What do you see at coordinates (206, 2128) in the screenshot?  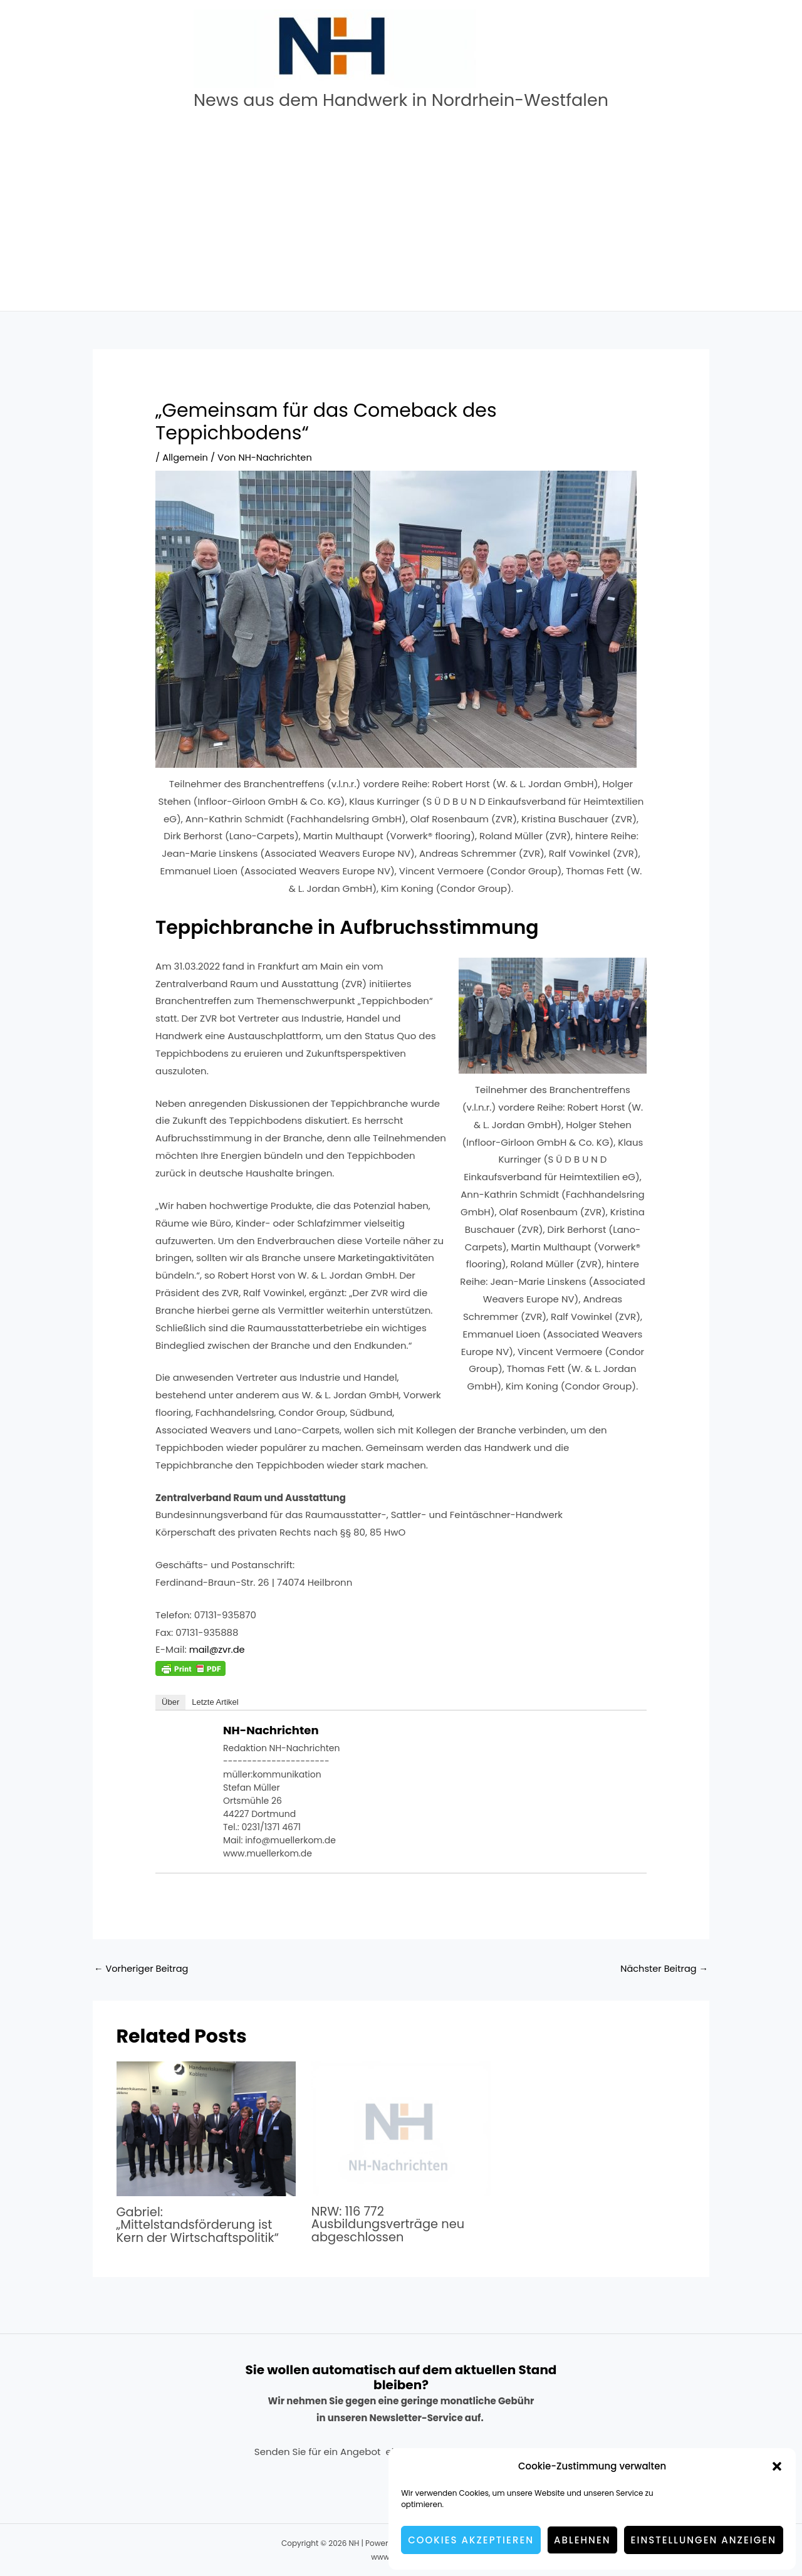 I see `[Mehr Informationen über Gabriel: „Mittelstandsförderung ist Kern der Wirtschaftspolitik“]` at bounding box center [206, 2128].